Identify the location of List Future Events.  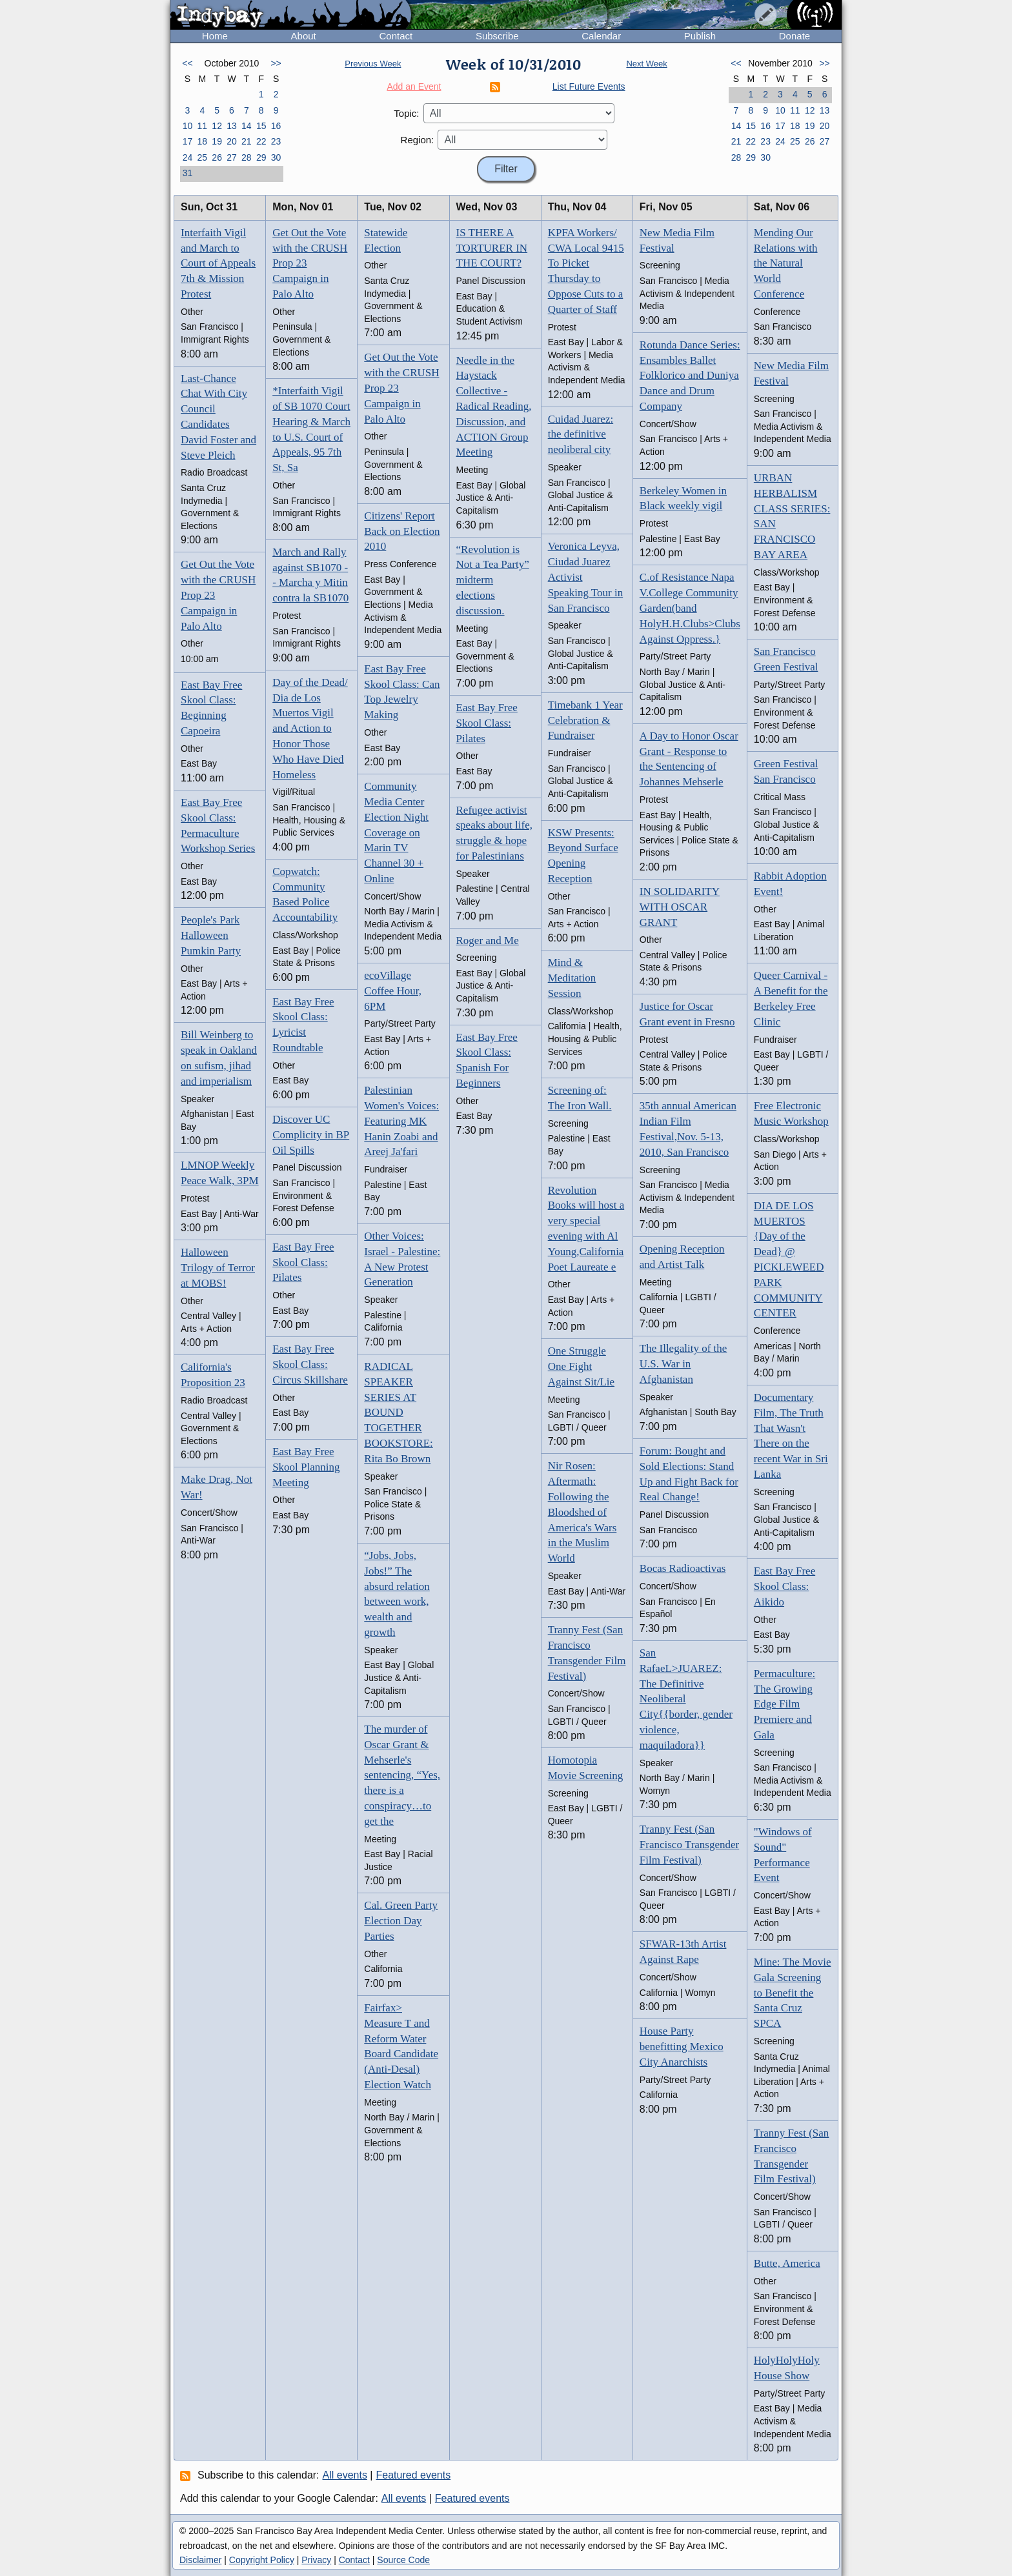
(588, 86).